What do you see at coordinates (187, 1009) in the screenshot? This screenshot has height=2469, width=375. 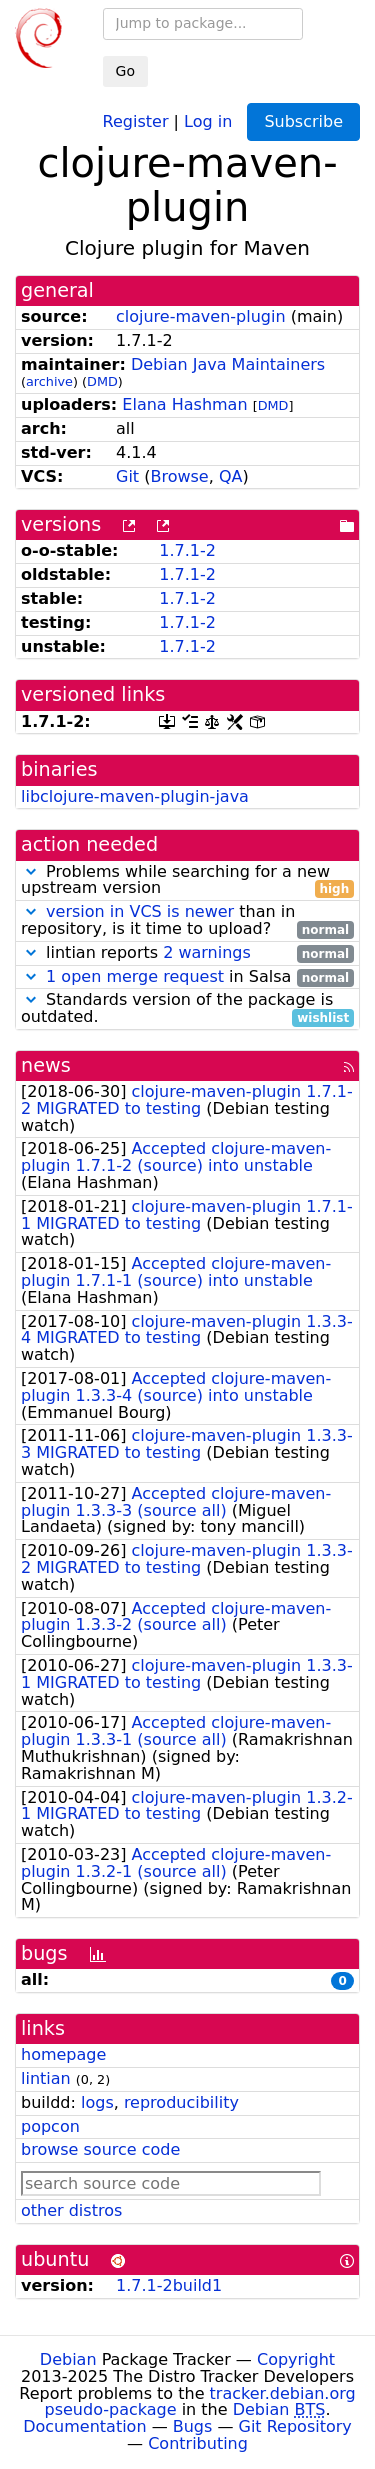 I see `Standards version of the package is outdated.` at bounding box center [187, 1009].